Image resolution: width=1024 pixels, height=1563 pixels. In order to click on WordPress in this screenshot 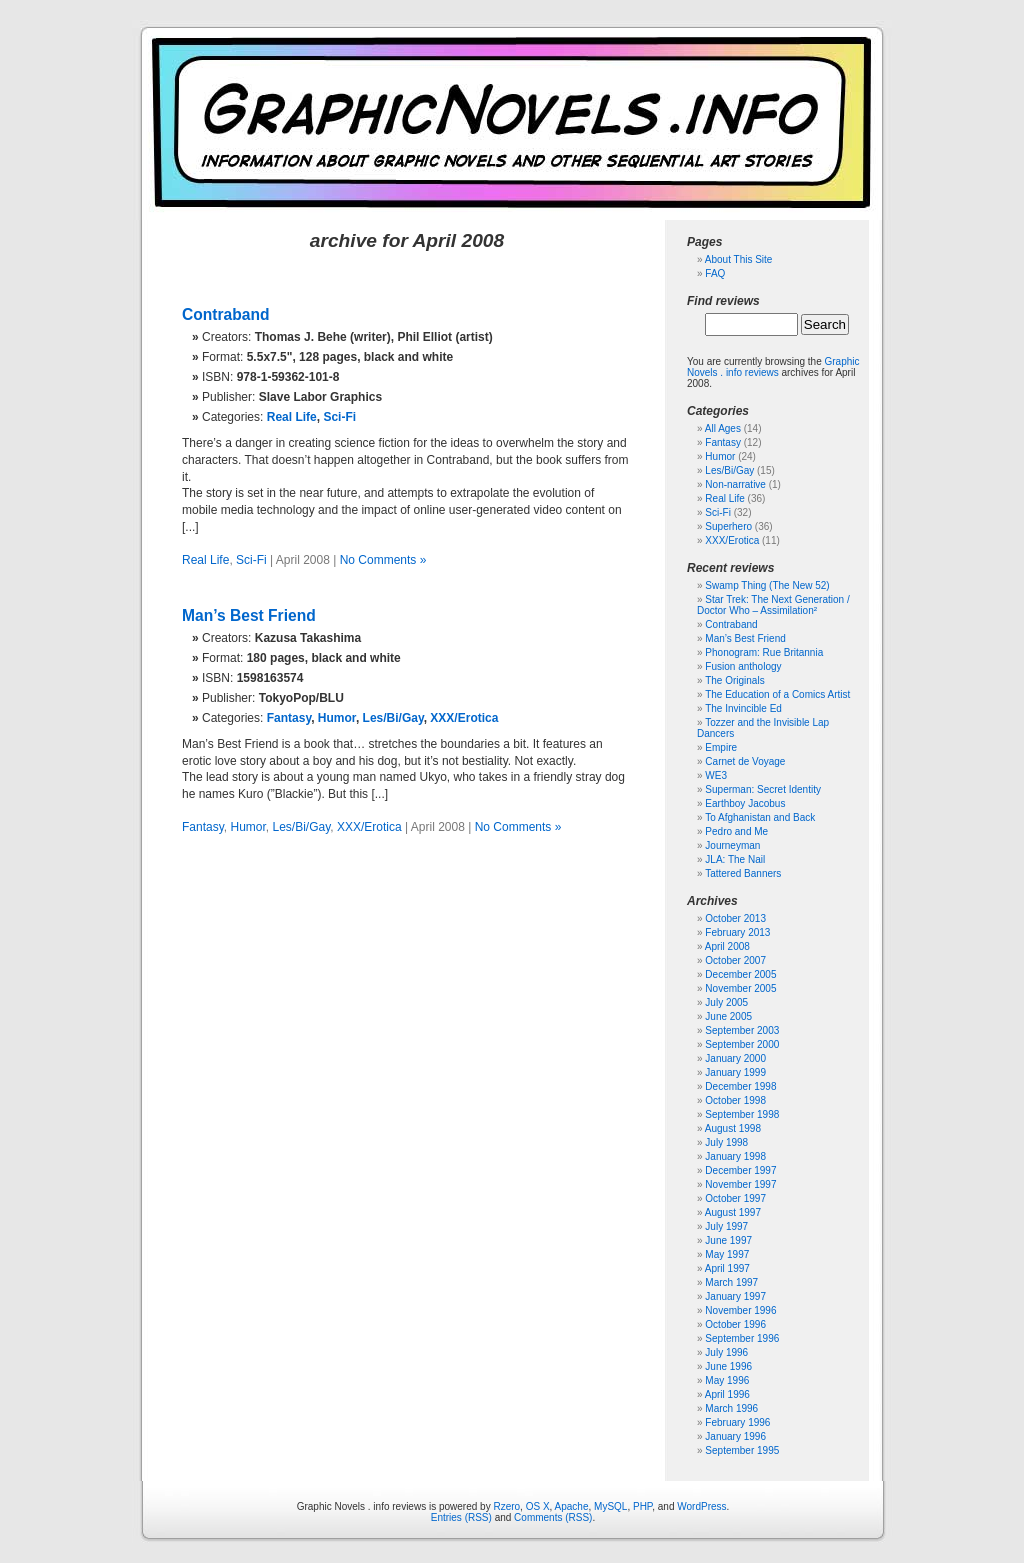, I will do `click(701, 1506)`.